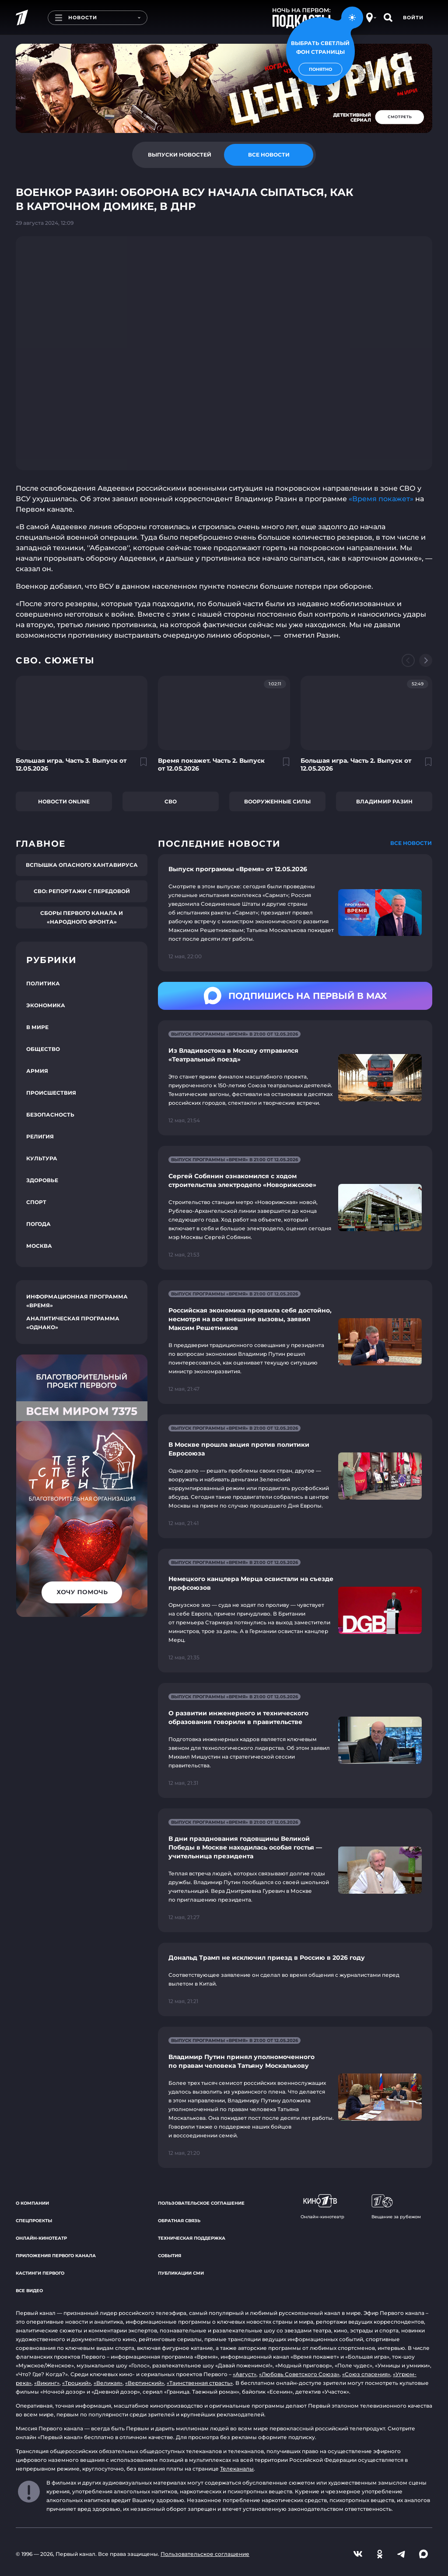 This screenshot has height=2576, width=448. I want to click on [Ссылка на страницу новости "Сергей Собянин ознакомился с ходом строительства электродепо «Новорижское»"], so click(295, 1207).